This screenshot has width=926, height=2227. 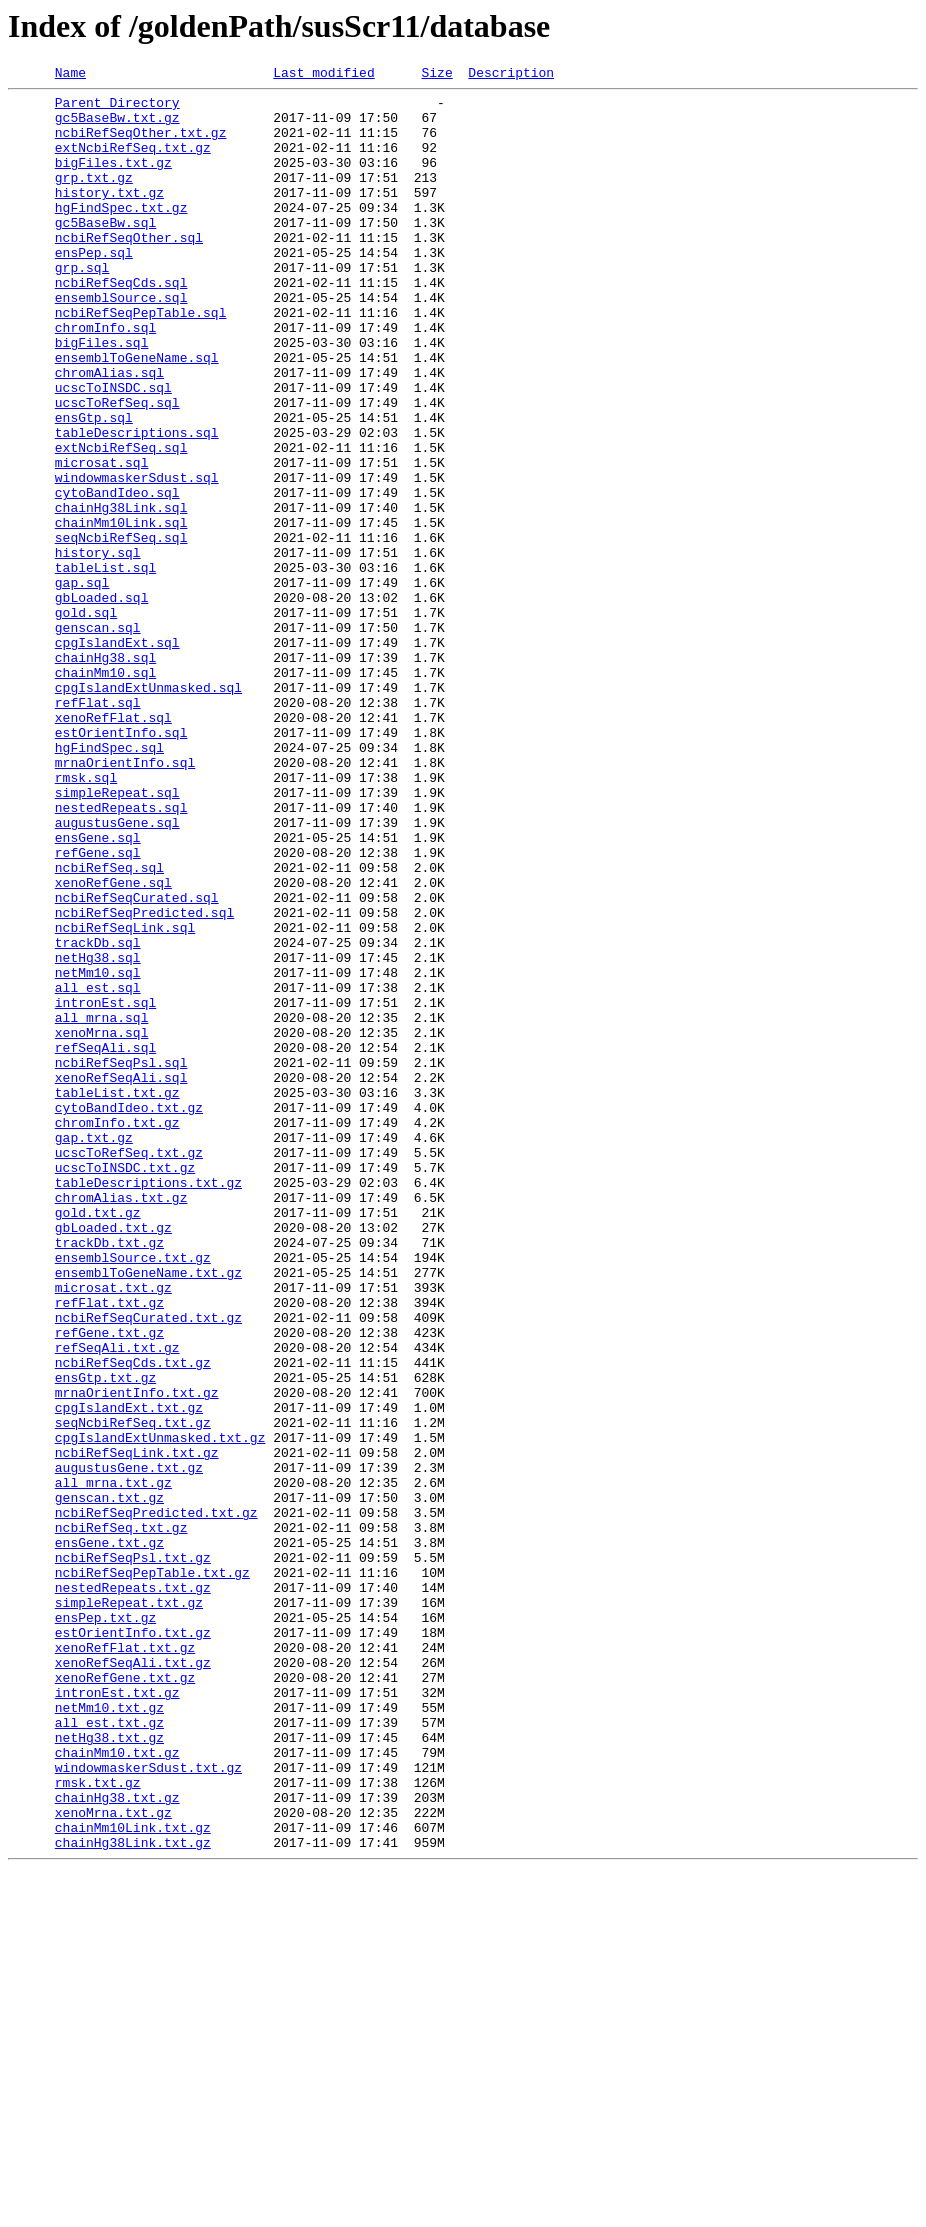 I want to click on chainMm10Link.txt.gz, so click(x=133, y=2178).